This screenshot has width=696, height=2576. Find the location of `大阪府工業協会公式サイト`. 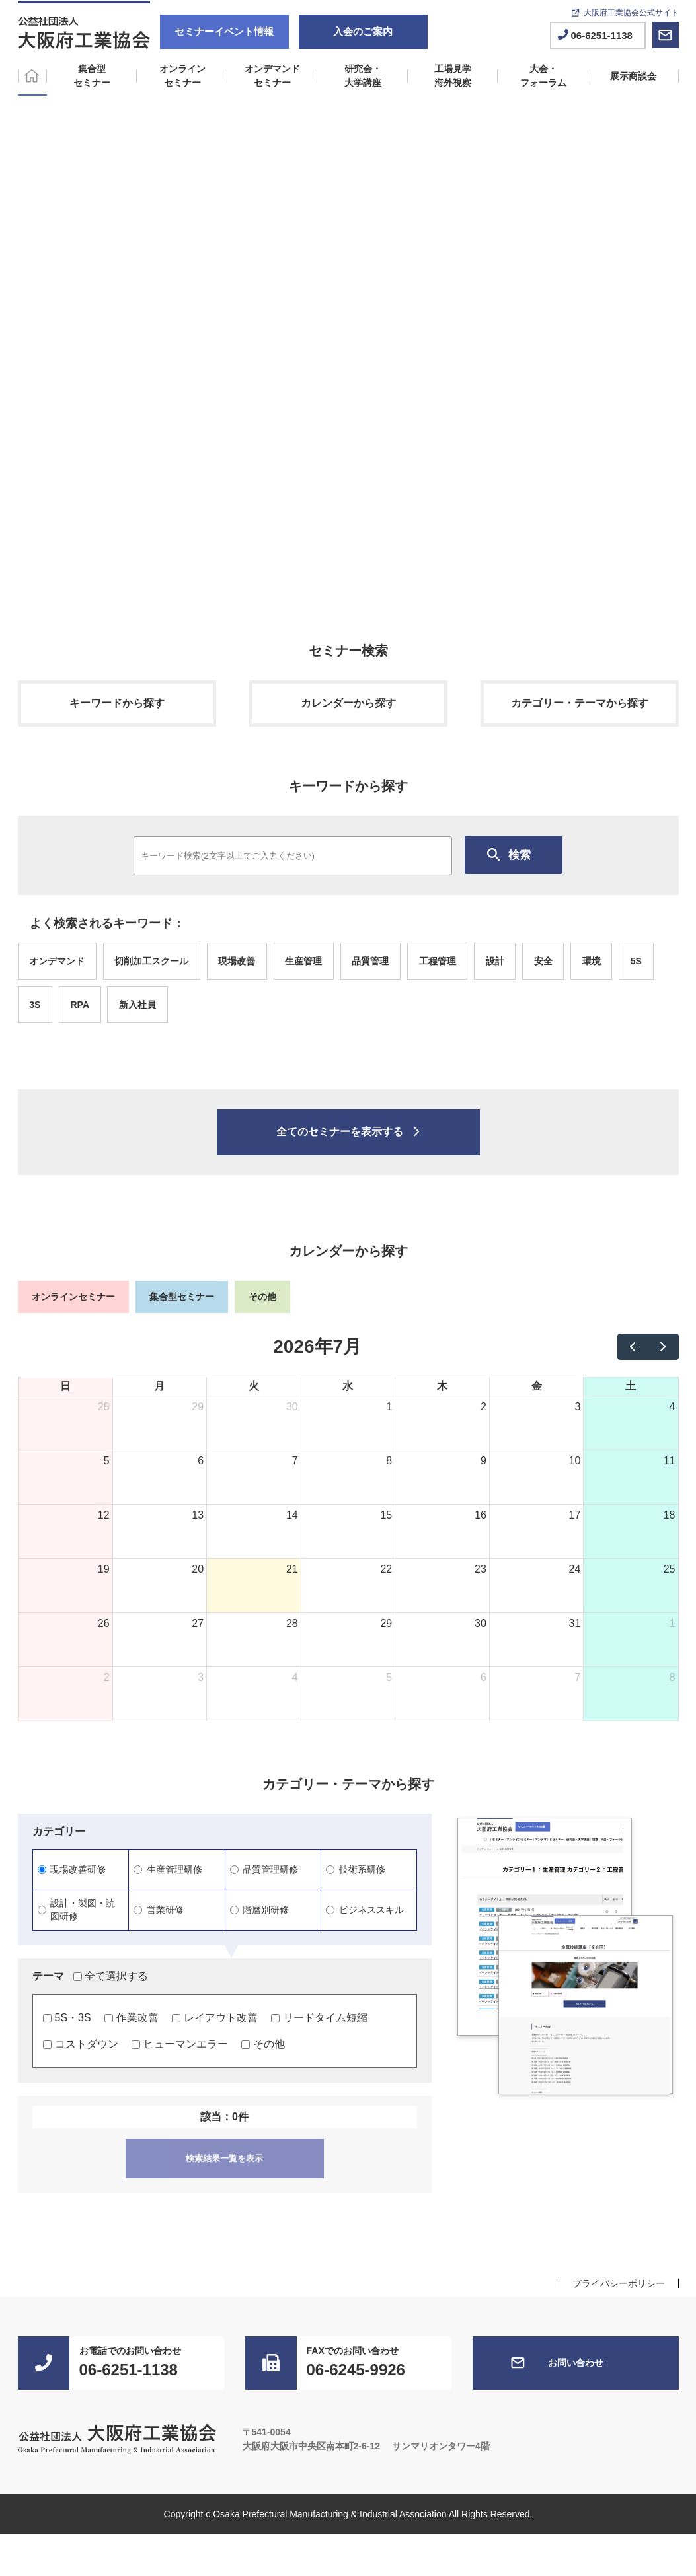

大阪府工業協会公式サイト is located at coordinates (631, 12).